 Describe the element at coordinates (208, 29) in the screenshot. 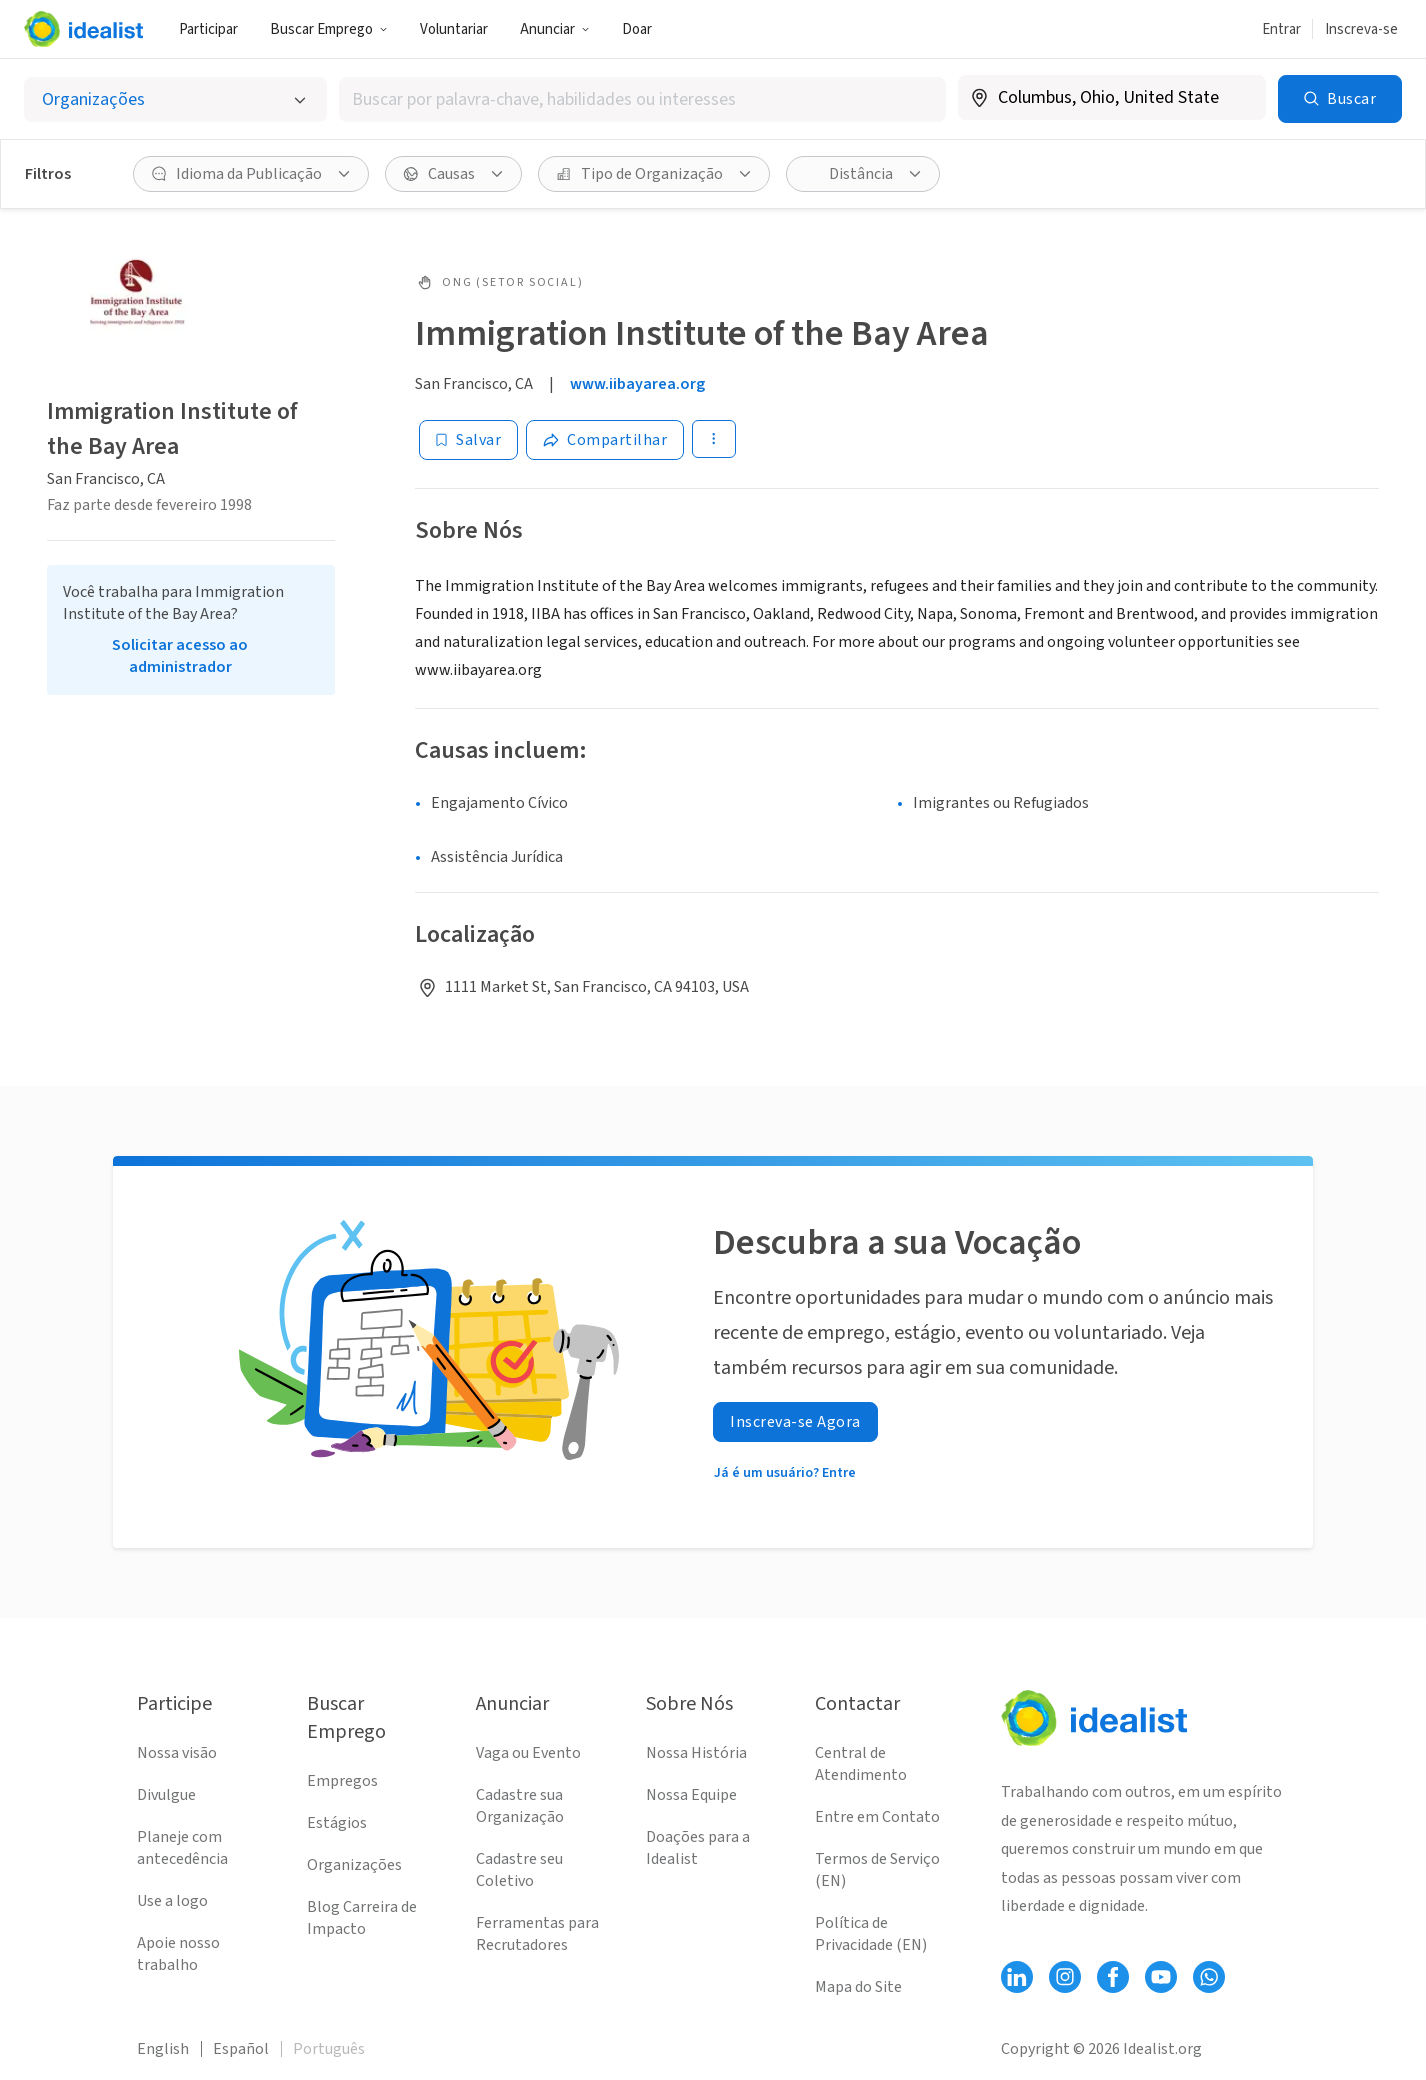

I see `Participar` at that location.